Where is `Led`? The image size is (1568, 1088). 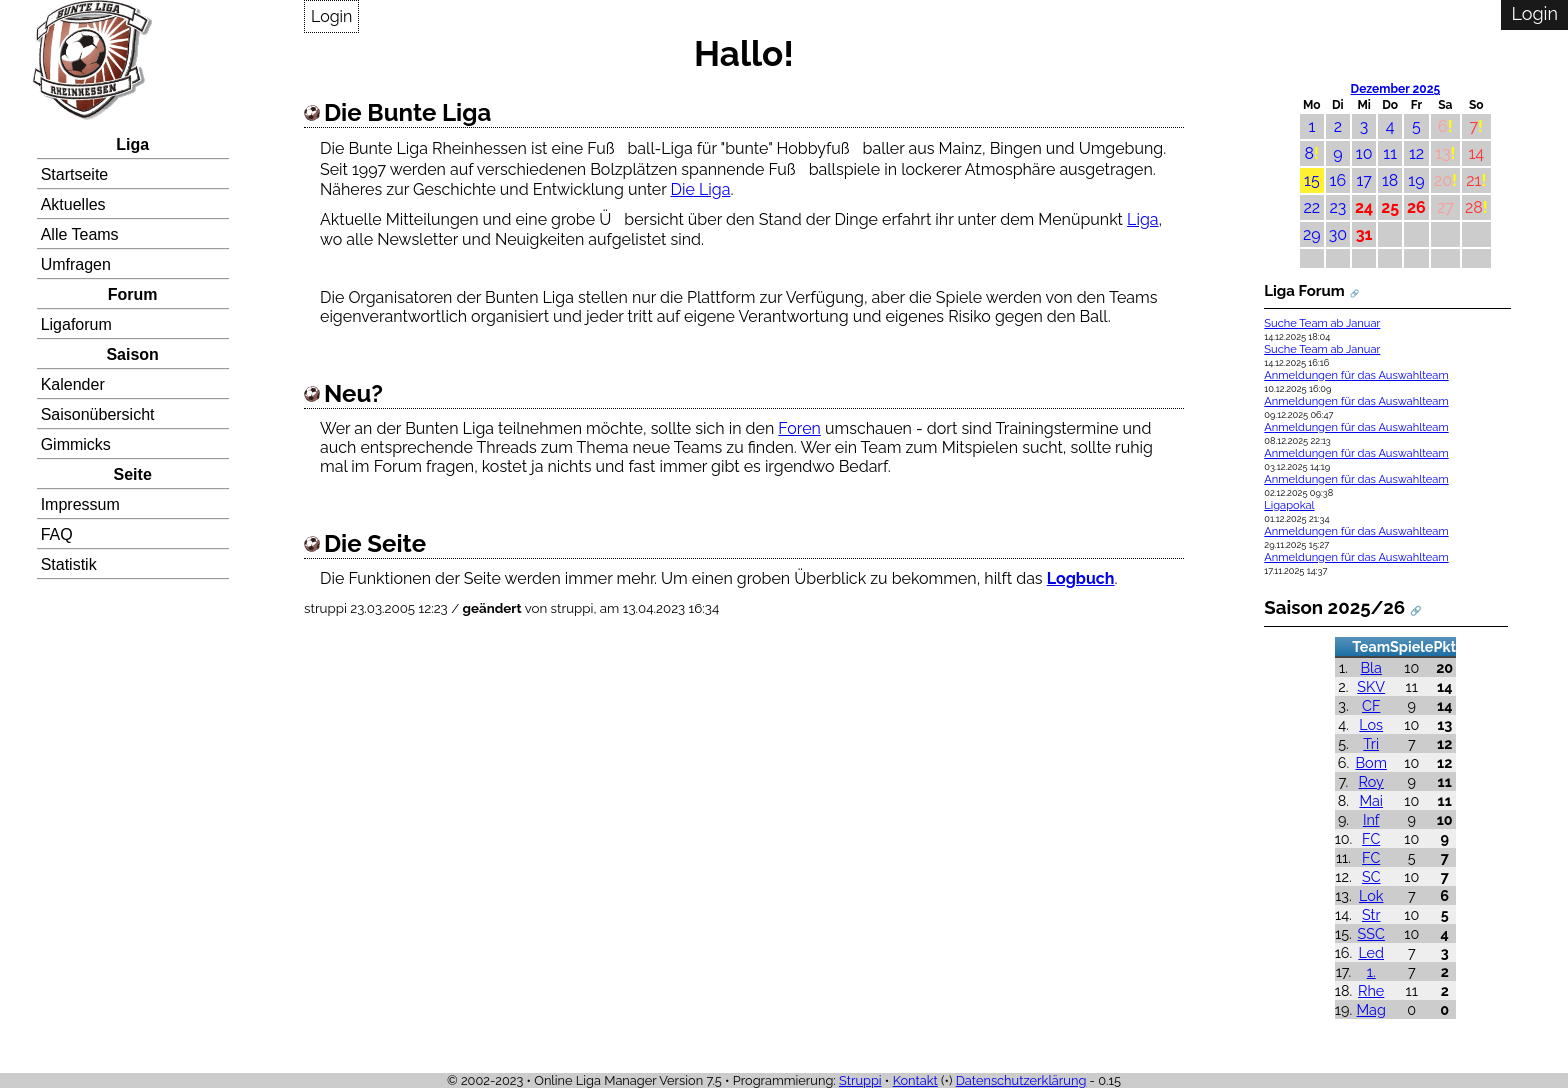
Led is located at coordinates (1371, 952).